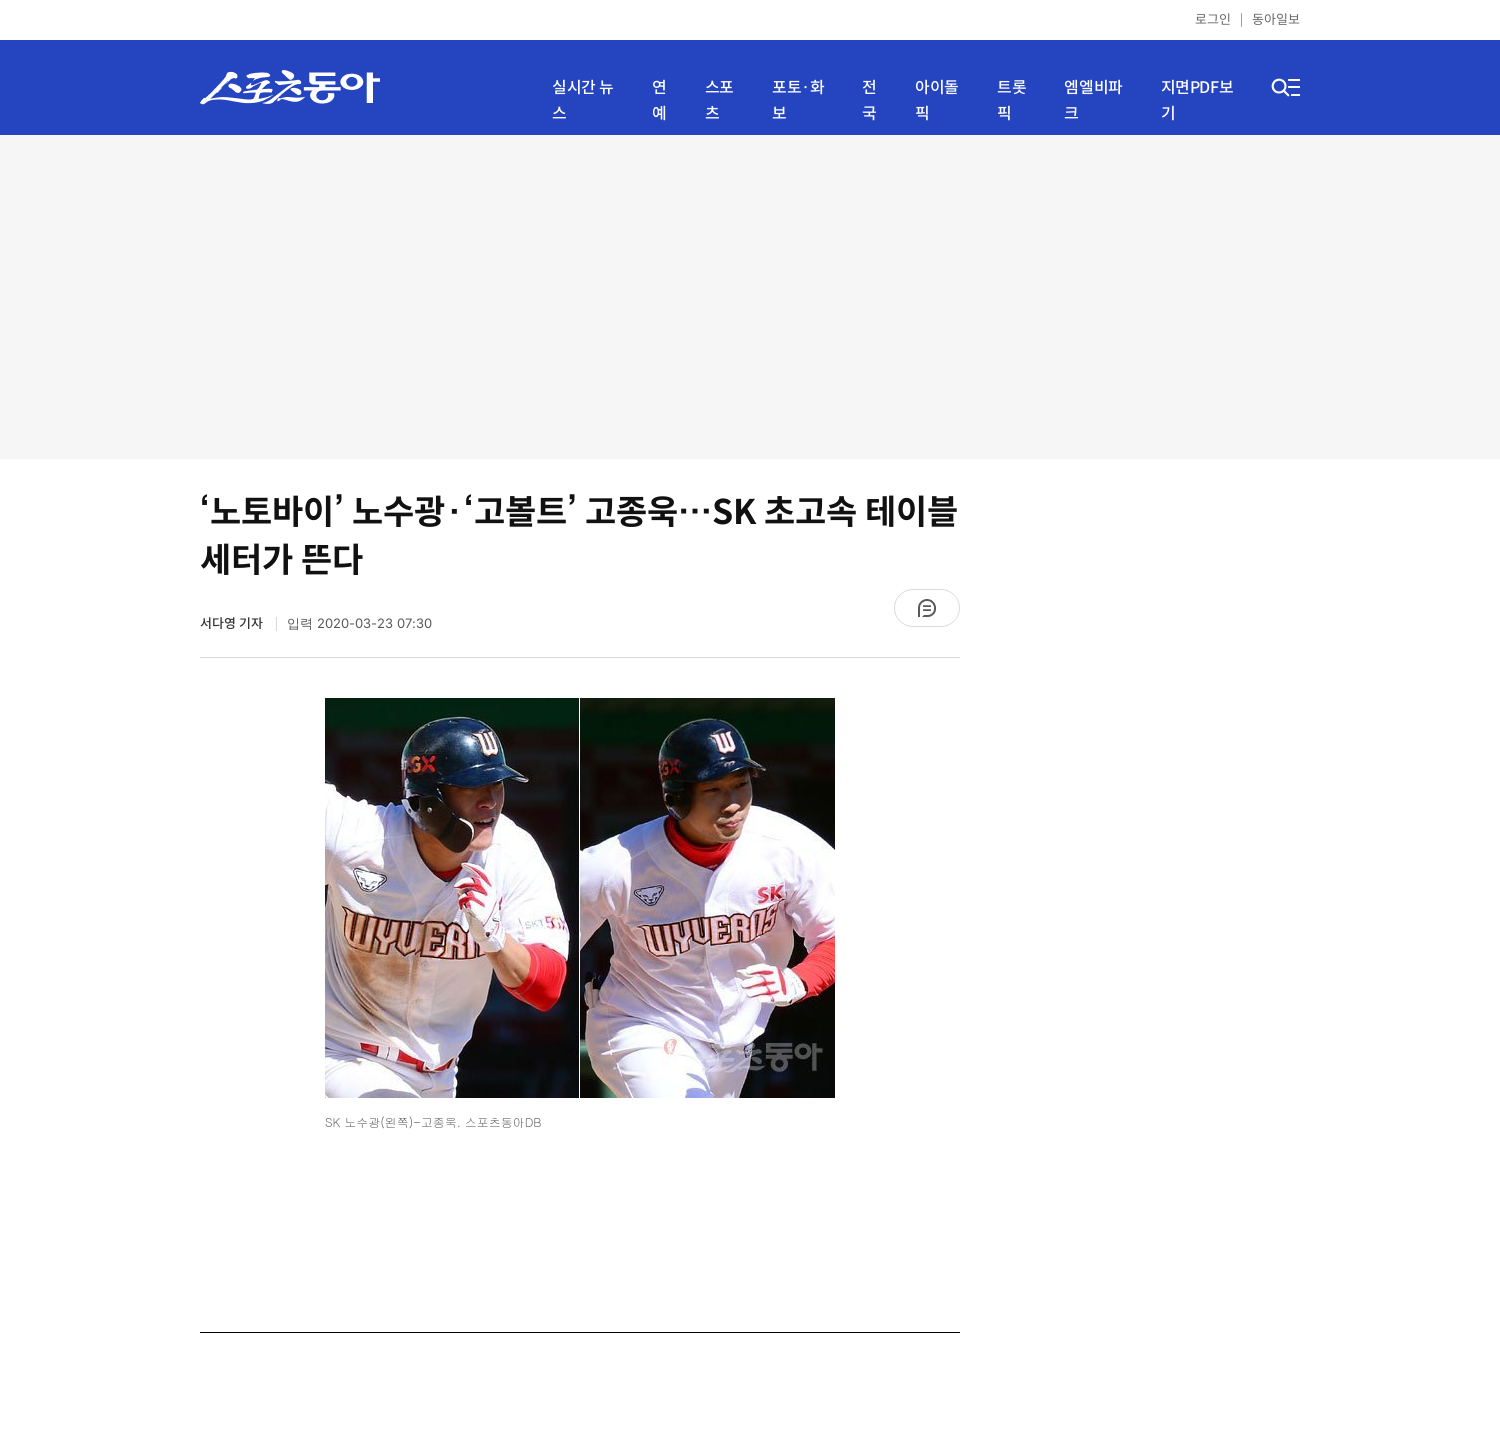  What do you see at coordinates (869, 100) in the screenshot?
I see `전국` at bounding box center [869, 100].